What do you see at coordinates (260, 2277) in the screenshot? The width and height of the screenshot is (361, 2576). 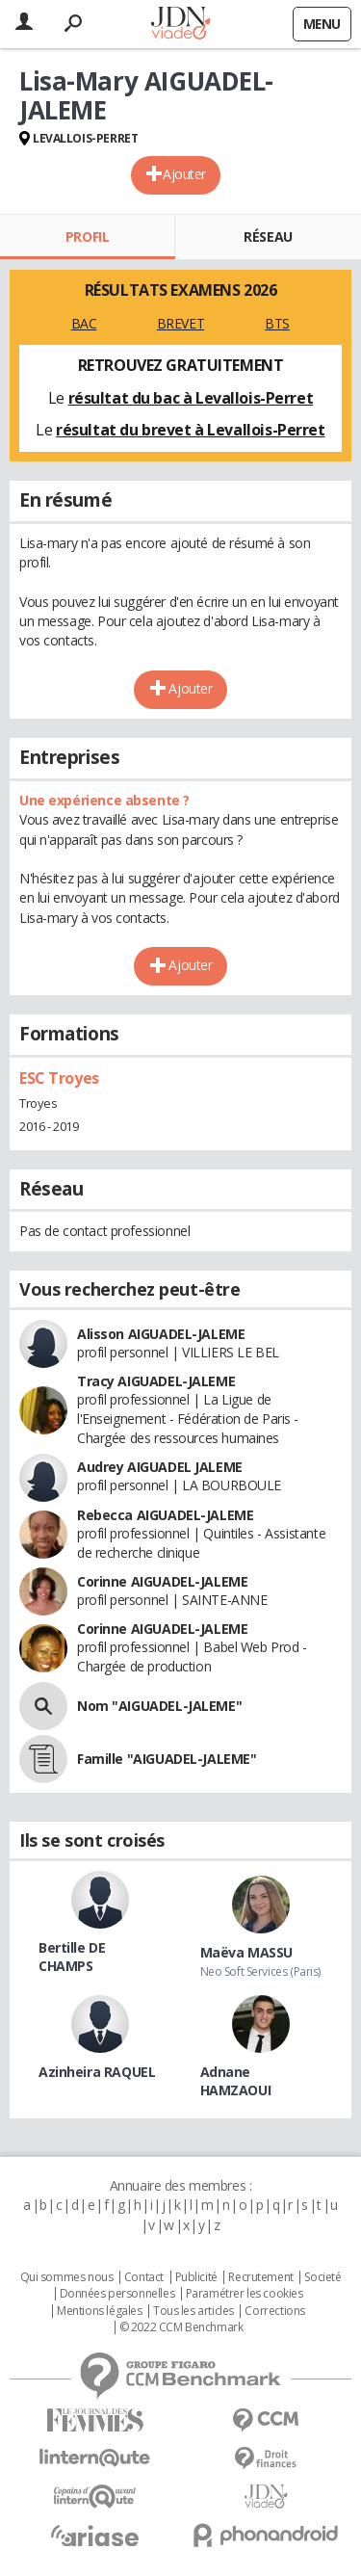 I see `Recrutement` at bounding box center [260, 2277].